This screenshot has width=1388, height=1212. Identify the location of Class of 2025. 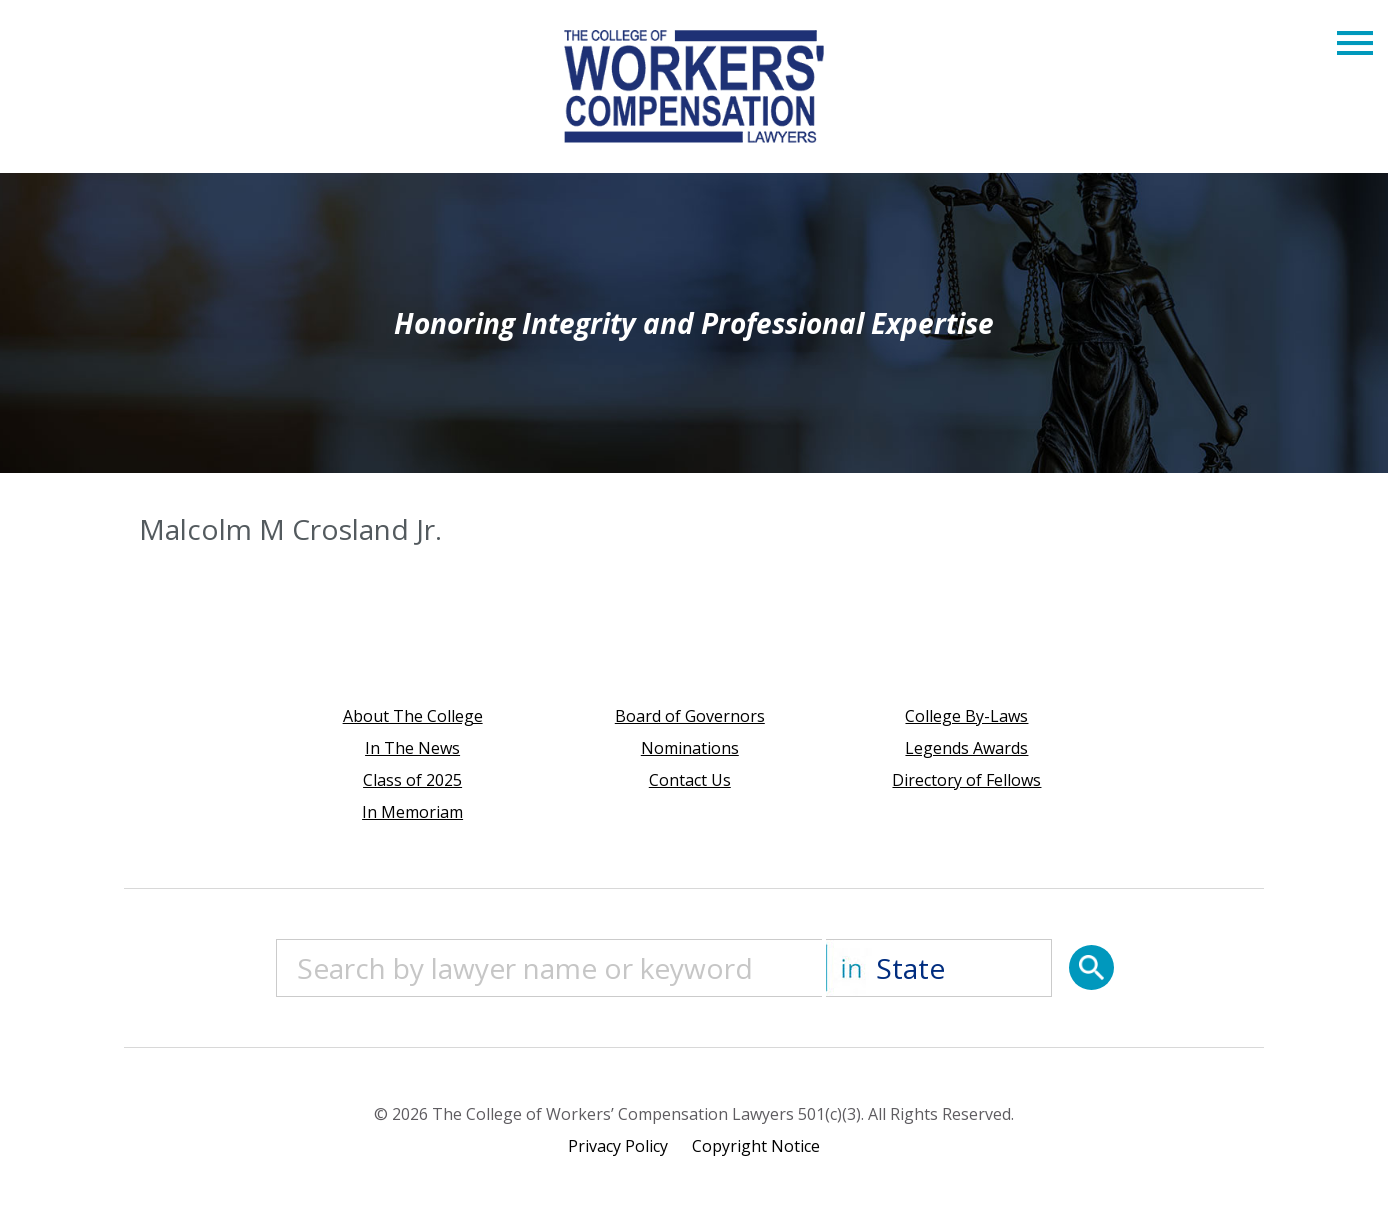
(412, 780).